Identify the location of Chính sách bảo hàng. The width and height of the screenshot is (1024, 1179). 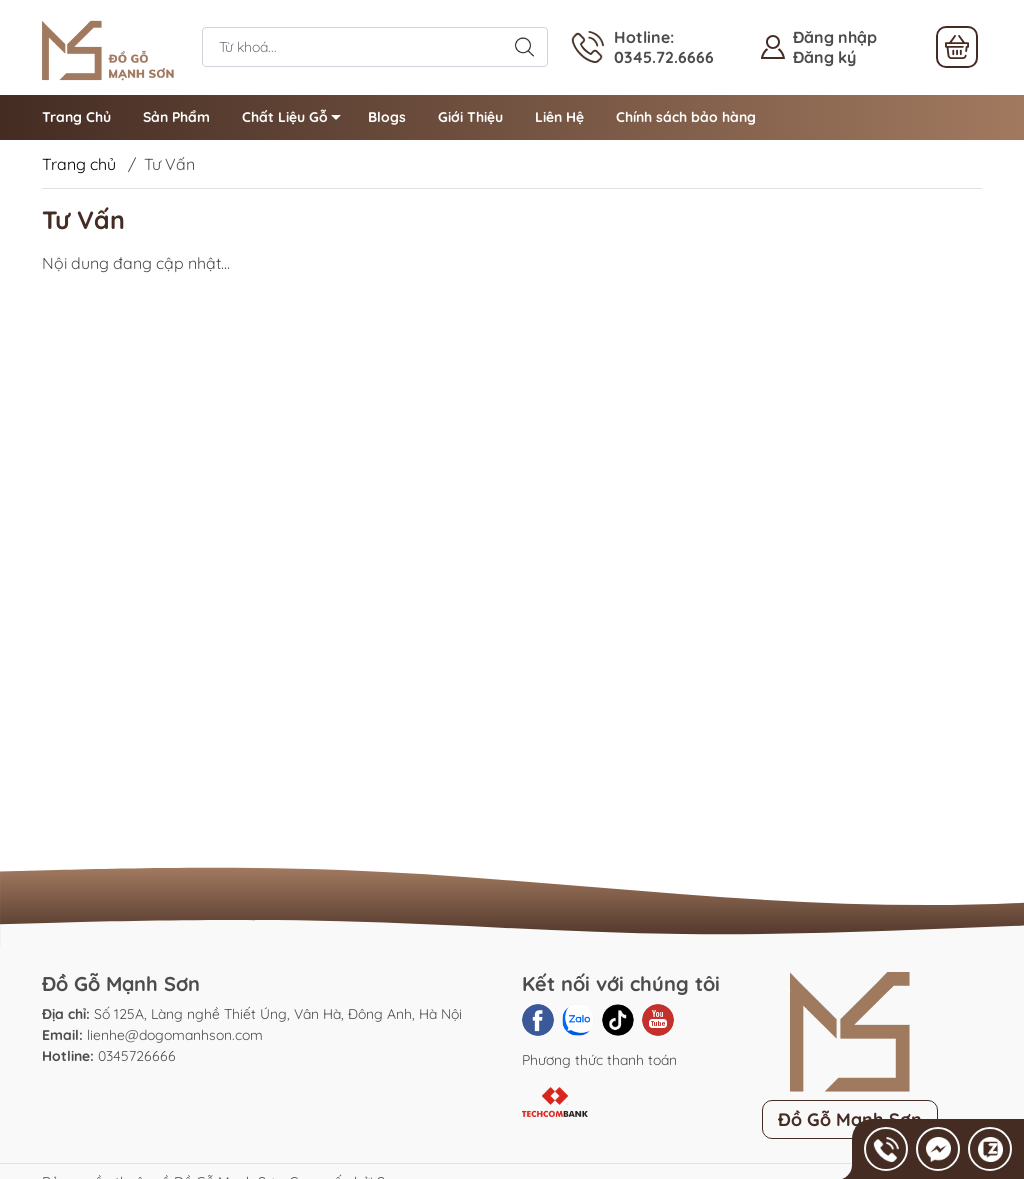
(686, 117).